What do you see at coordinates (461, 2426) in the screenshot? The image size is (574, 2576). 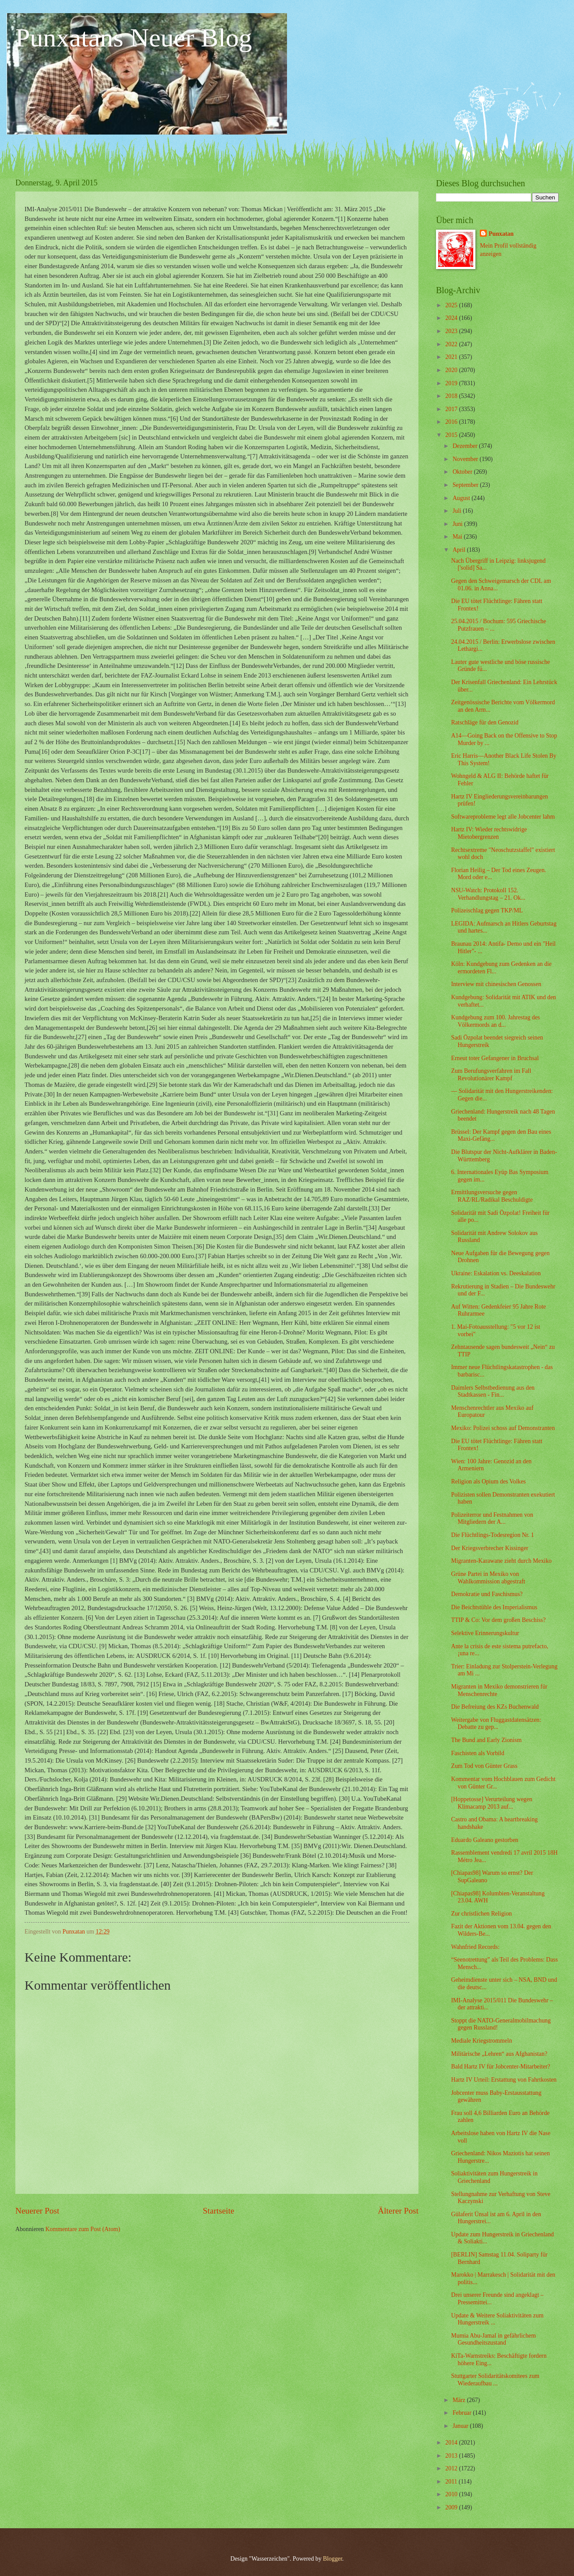 I see `Januar` at bounding box center [461, 2426].